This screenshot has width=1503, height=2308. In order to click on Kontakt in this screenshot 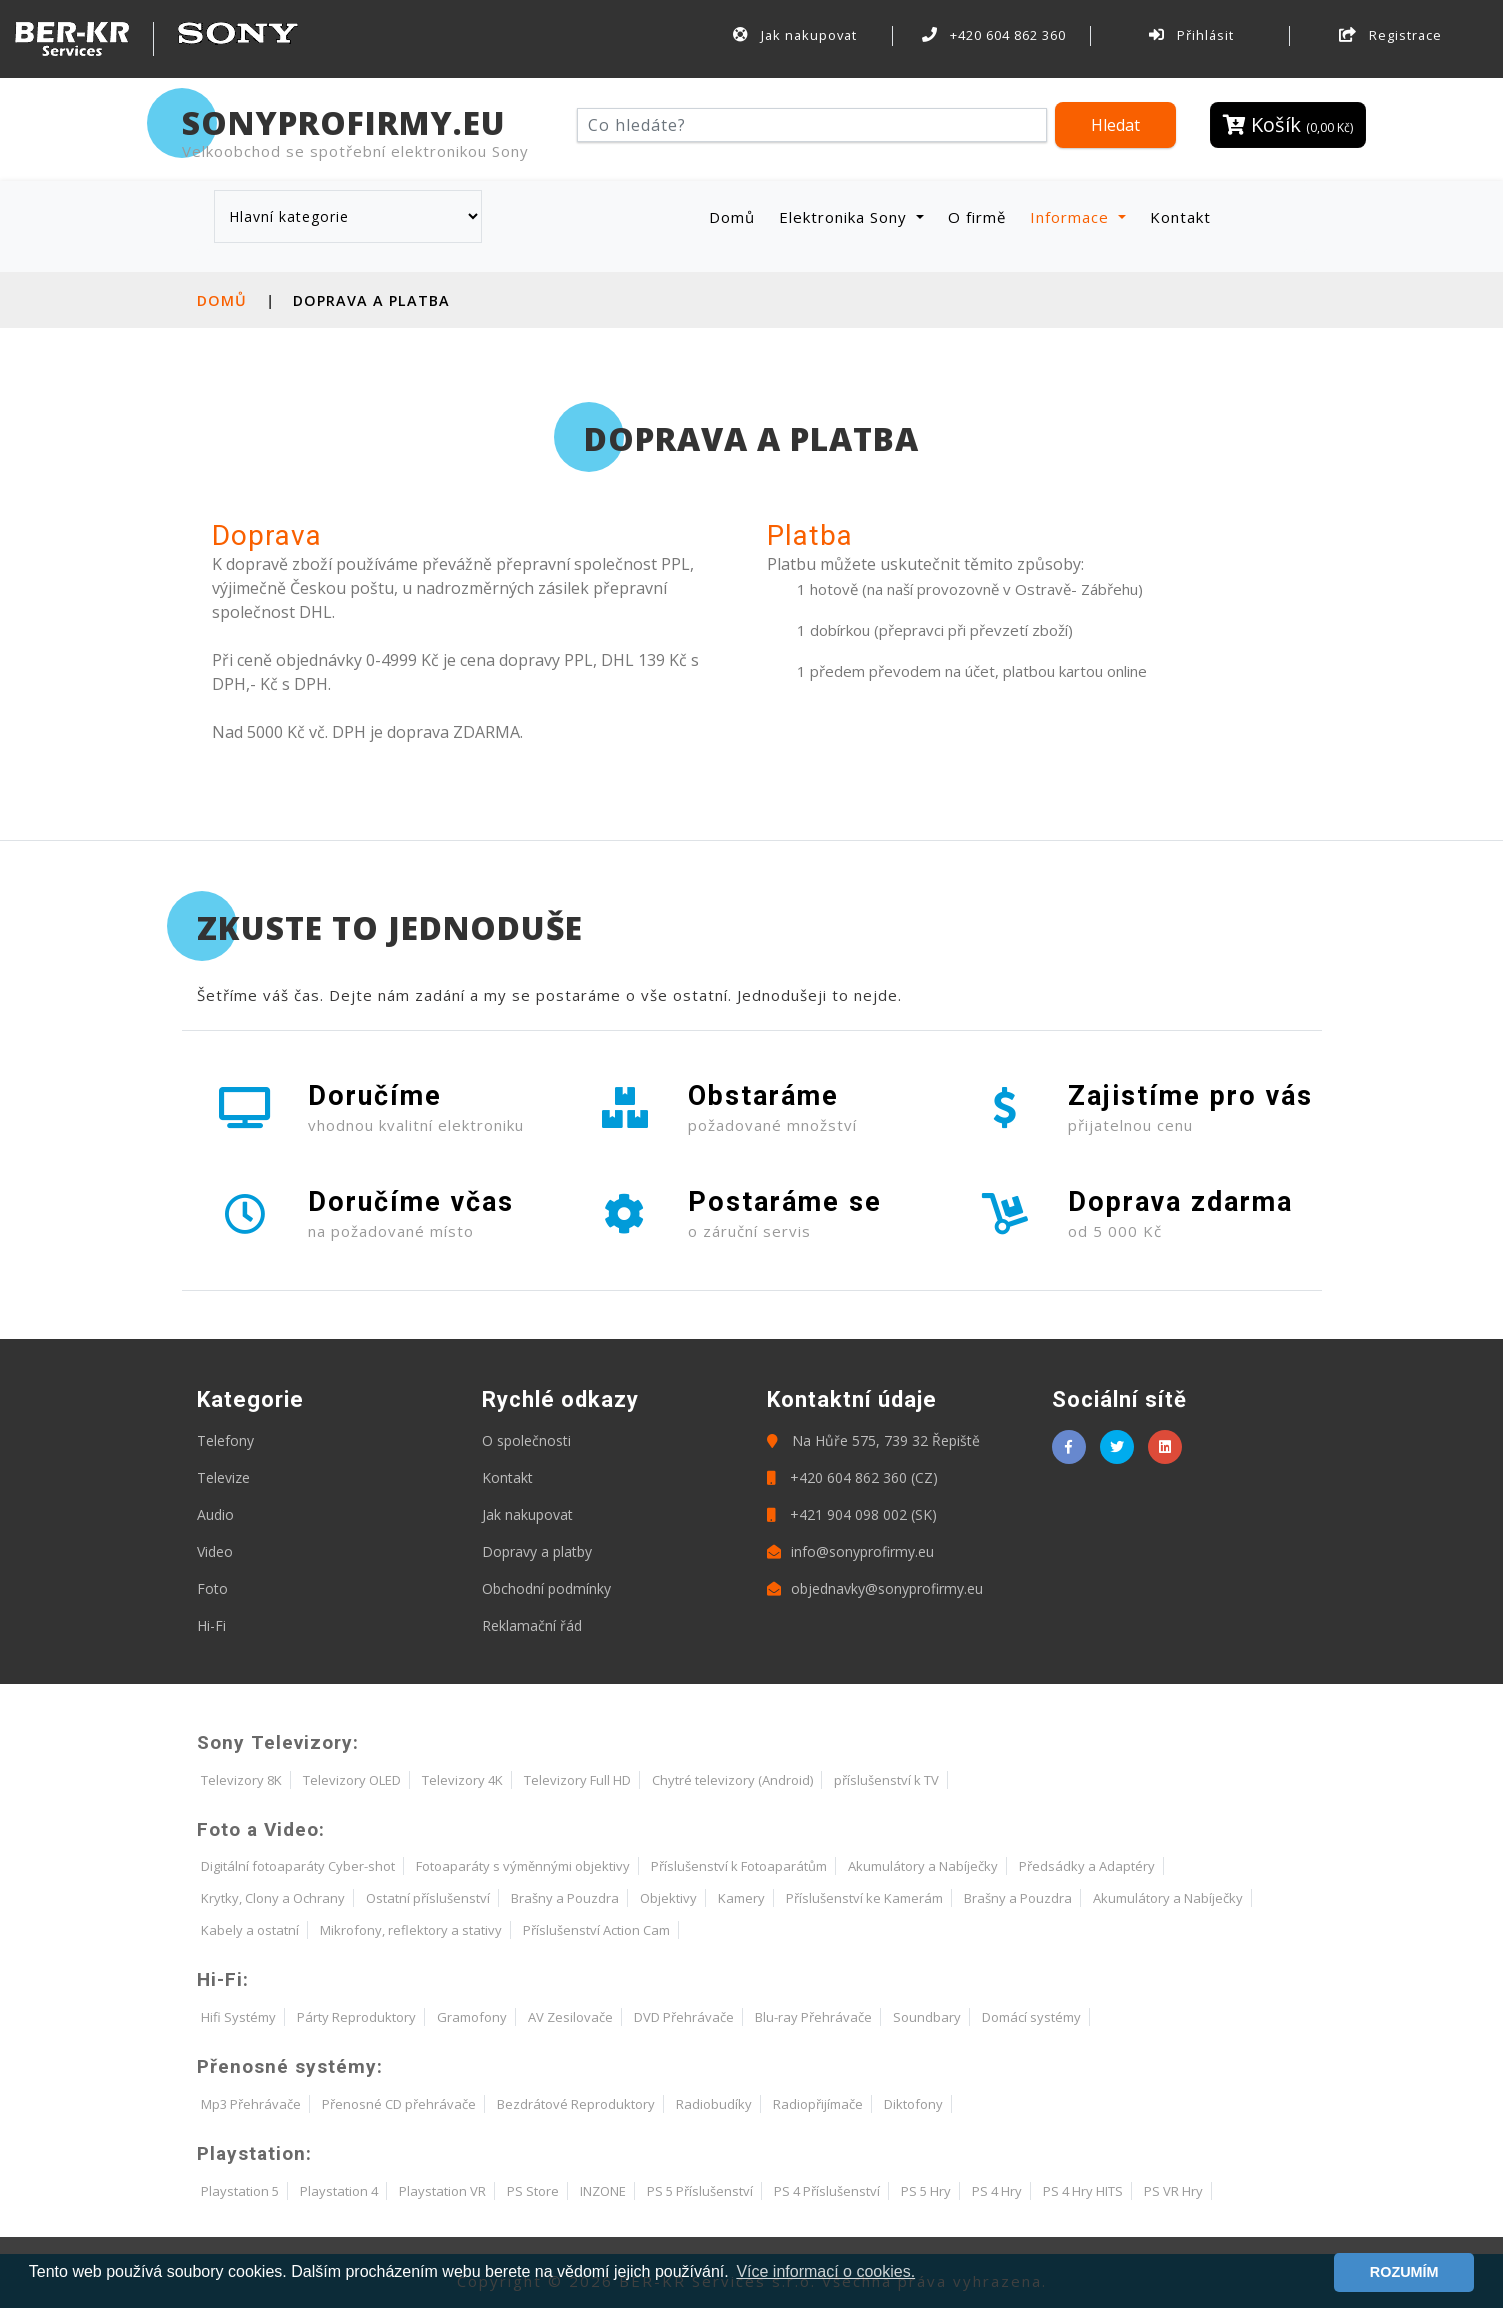, I will do `click(1180, 217)`.